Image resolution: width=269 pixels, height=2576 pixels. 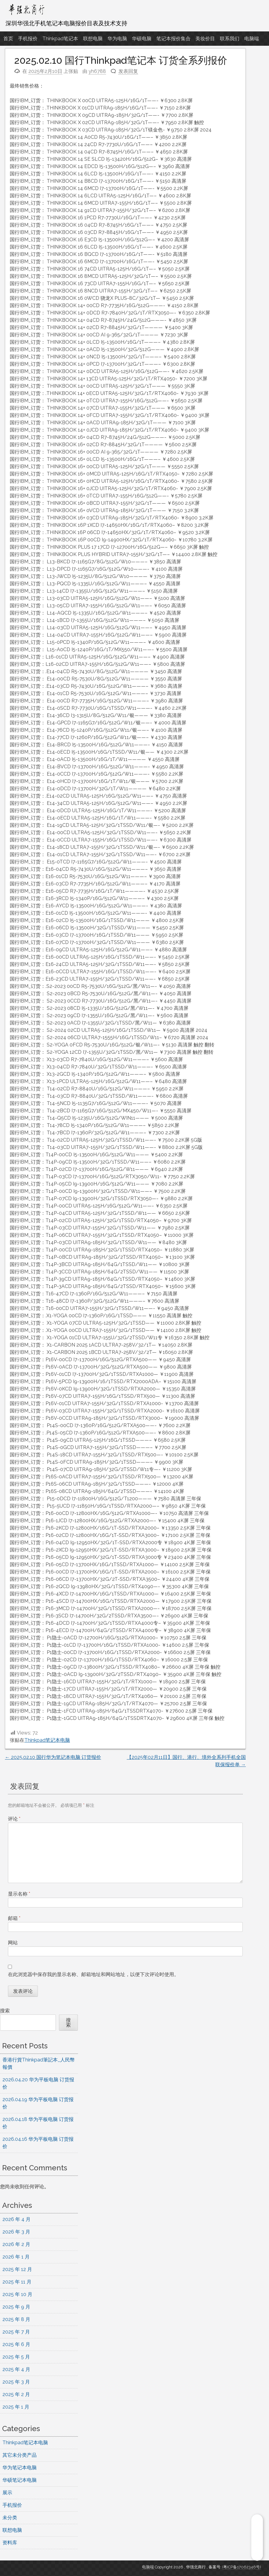 What do you see at coordinates (16, 2244) in the screenshot?
I see `2026 年 2 月` at bounding box center [16, 2244].